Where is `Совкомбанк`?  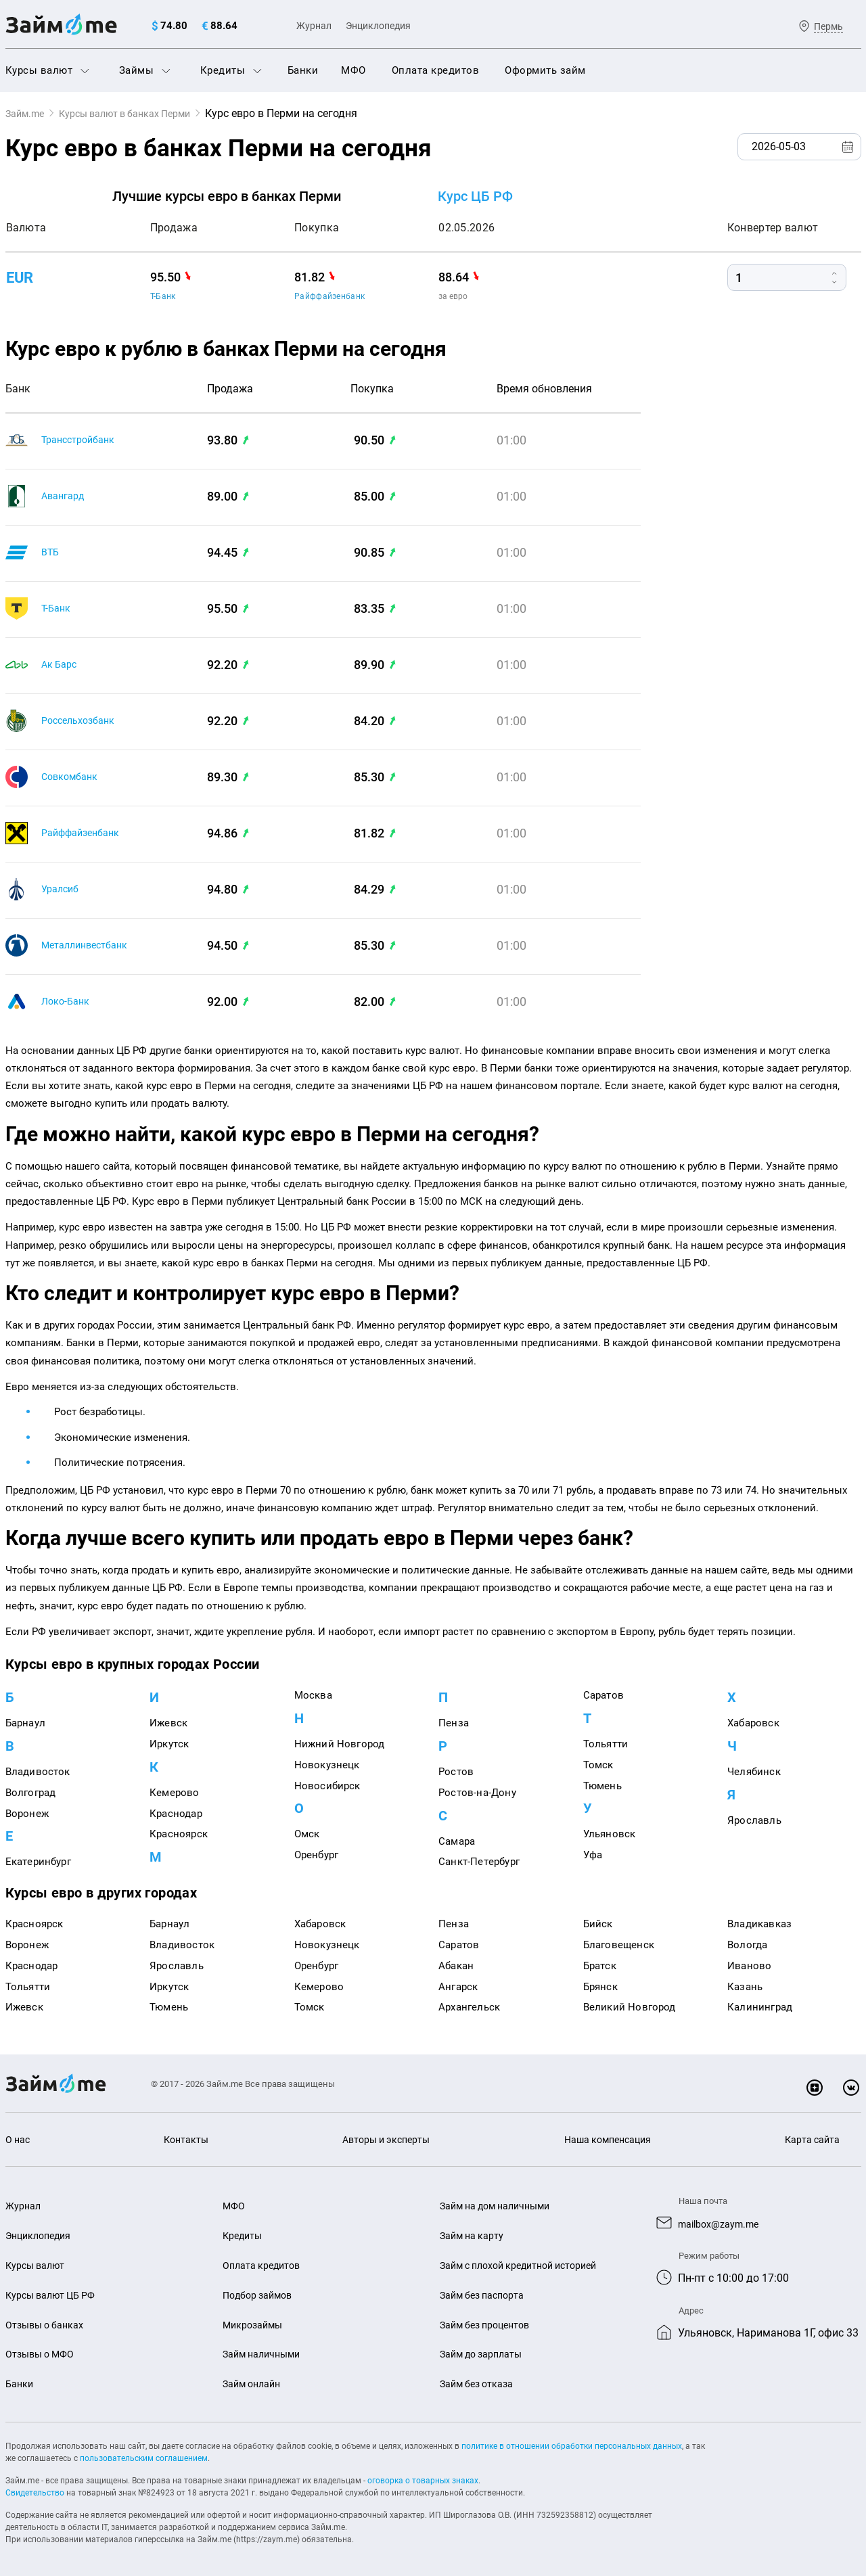
Совкомбанк is located at coordinates (73, 776).